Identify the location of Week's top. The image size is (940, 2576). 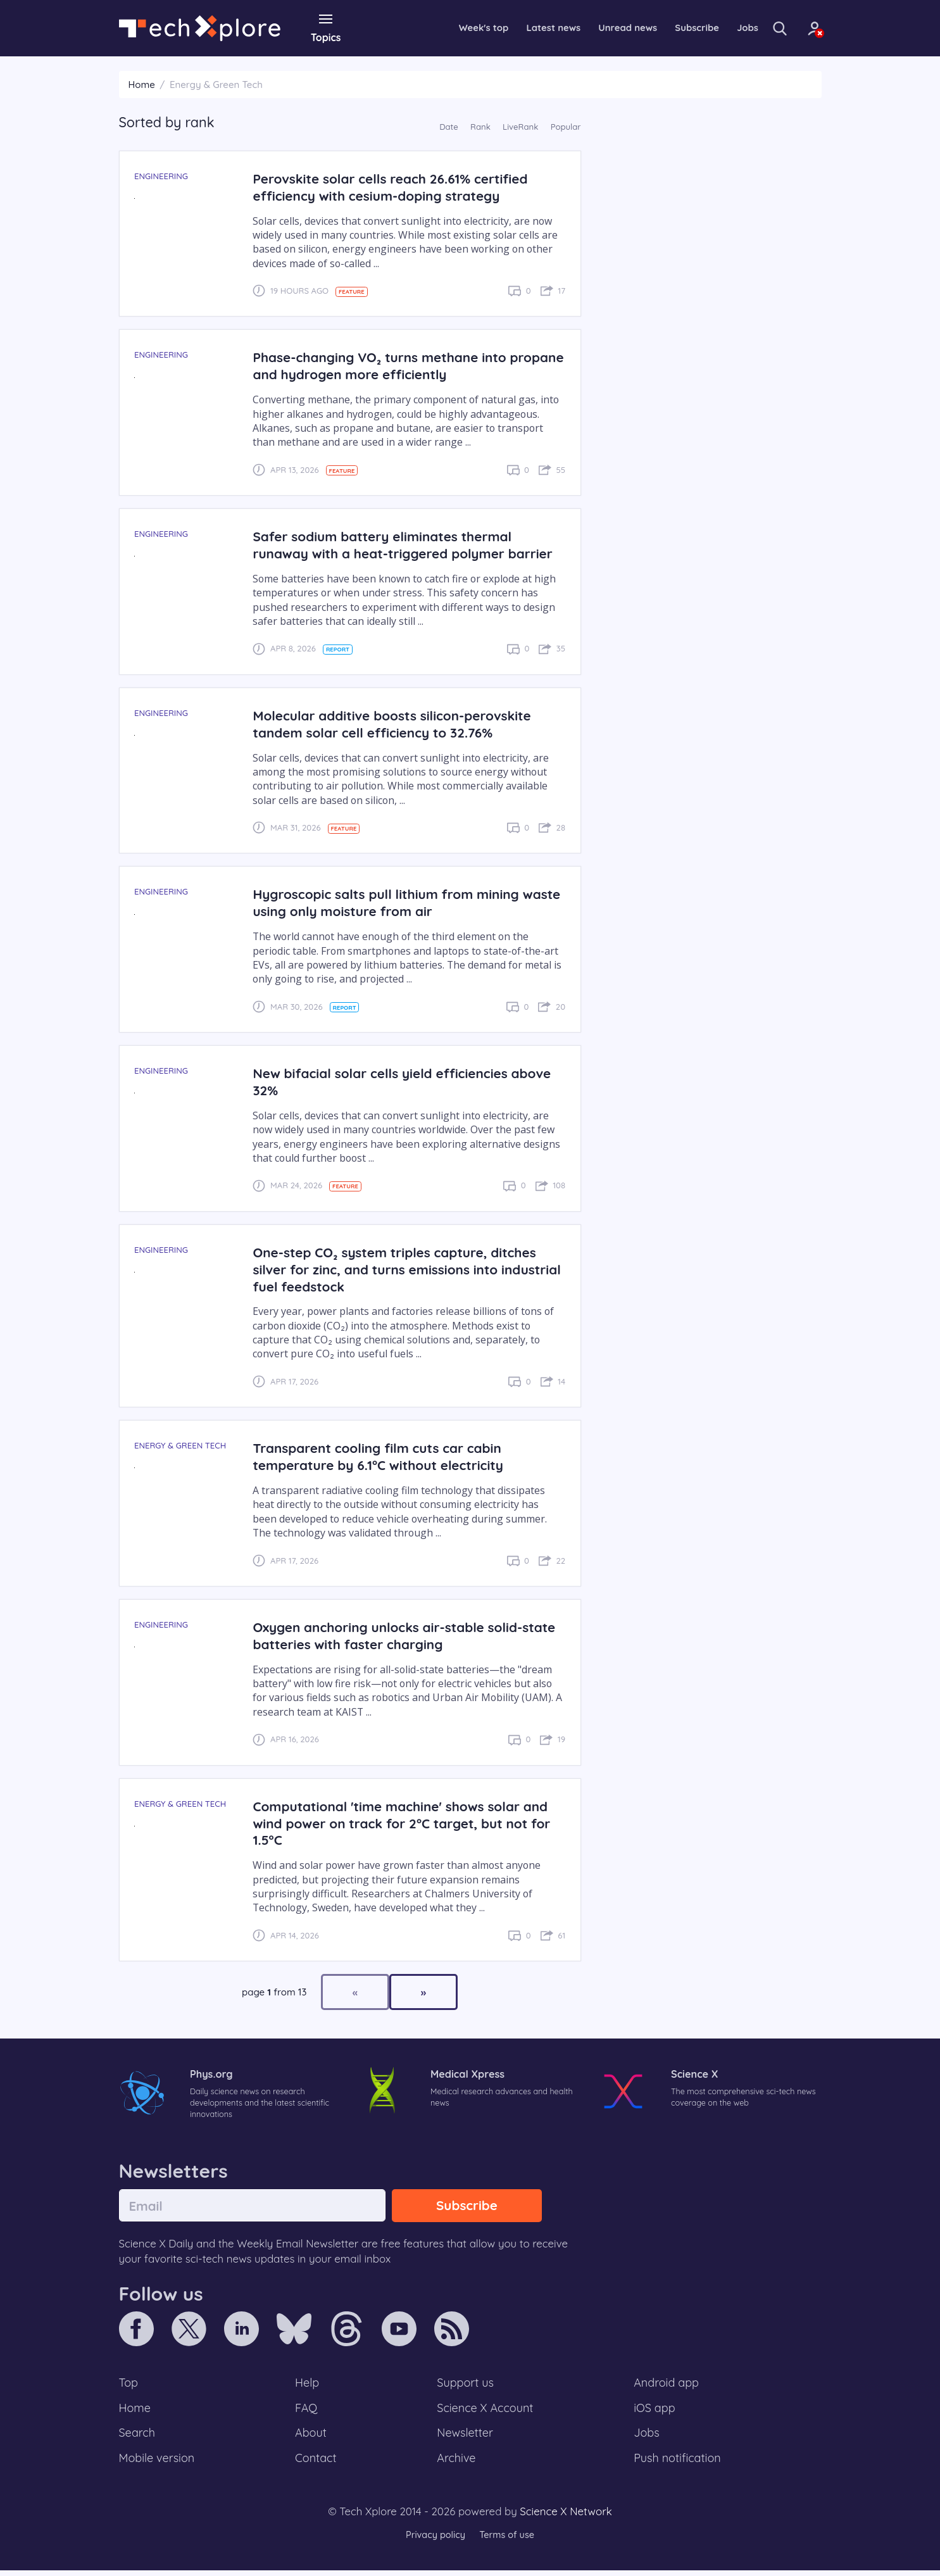
(446, 28).